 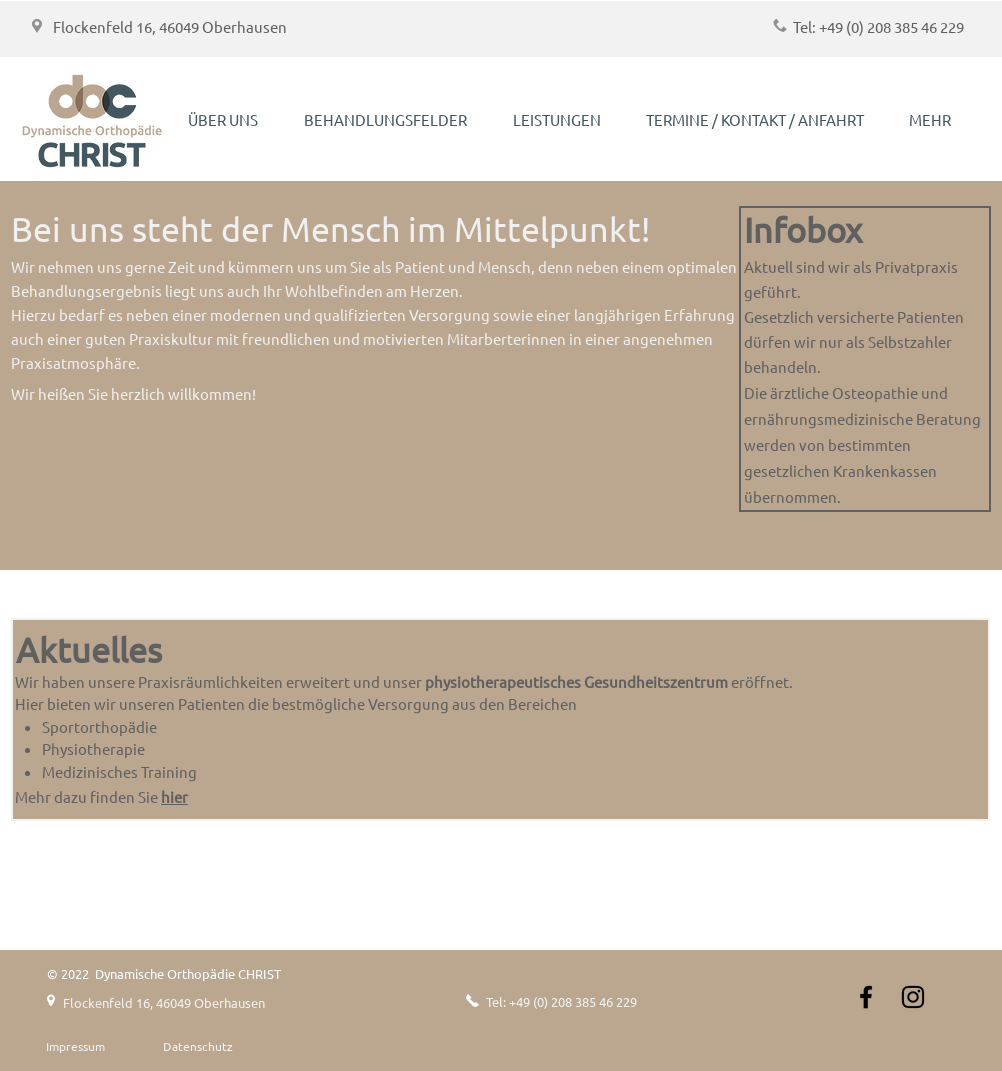 I want to click on hier, so click(x=174, y=796).